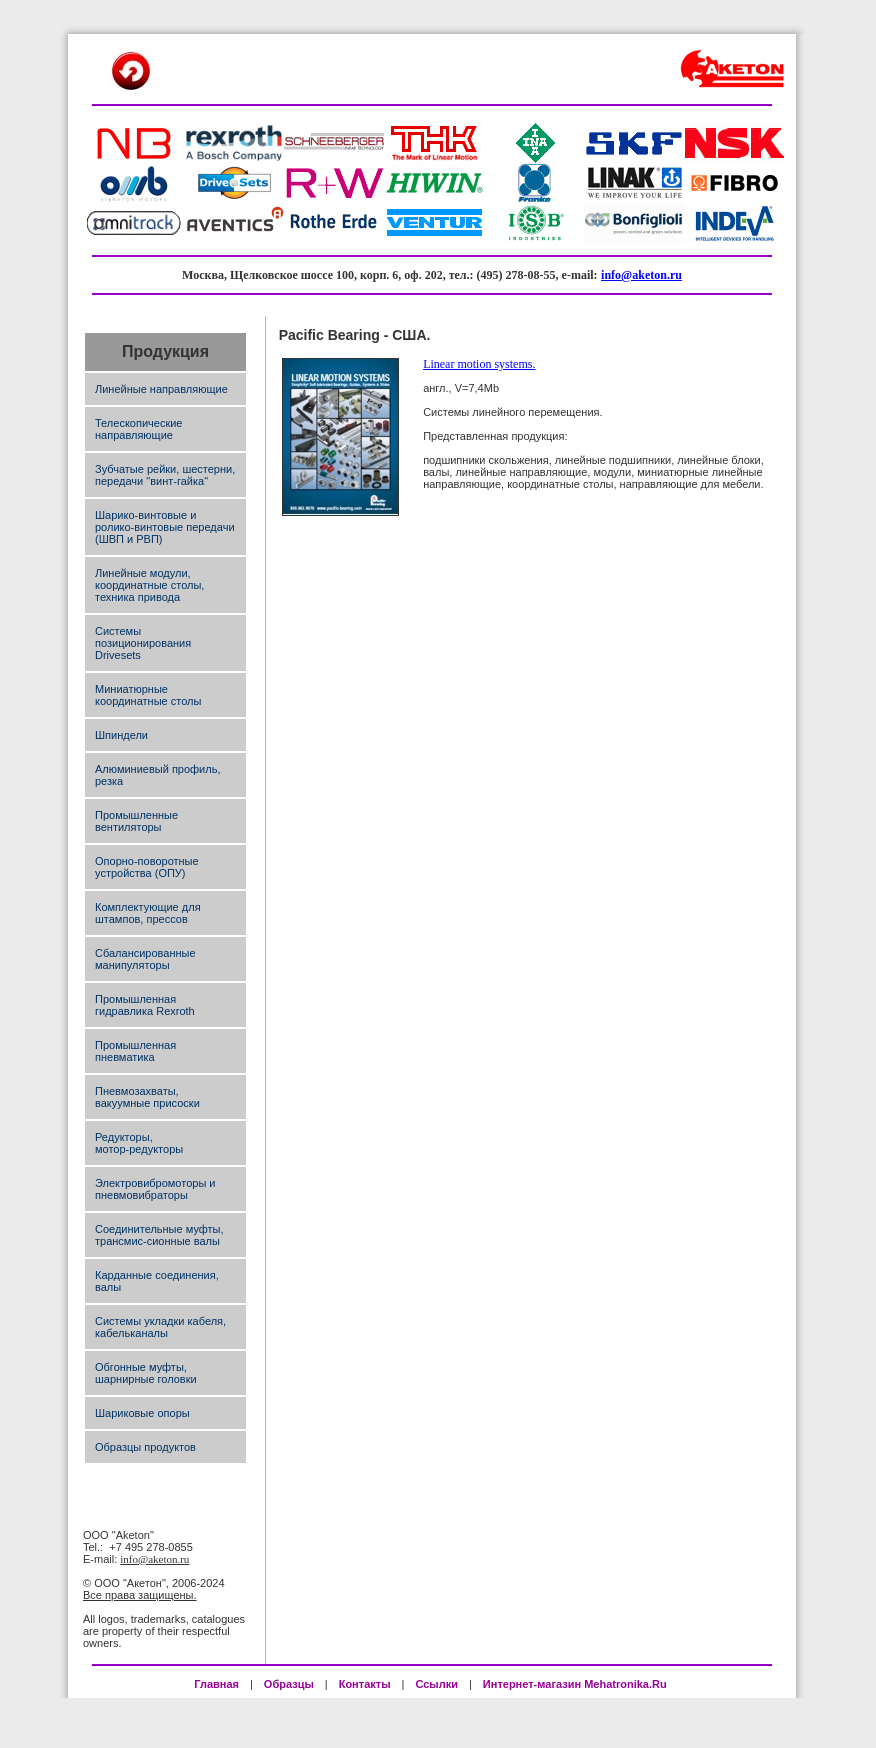 The image size is (876, 1748). I want to click on Миниатюрные координатные столы, so click(148, 695).